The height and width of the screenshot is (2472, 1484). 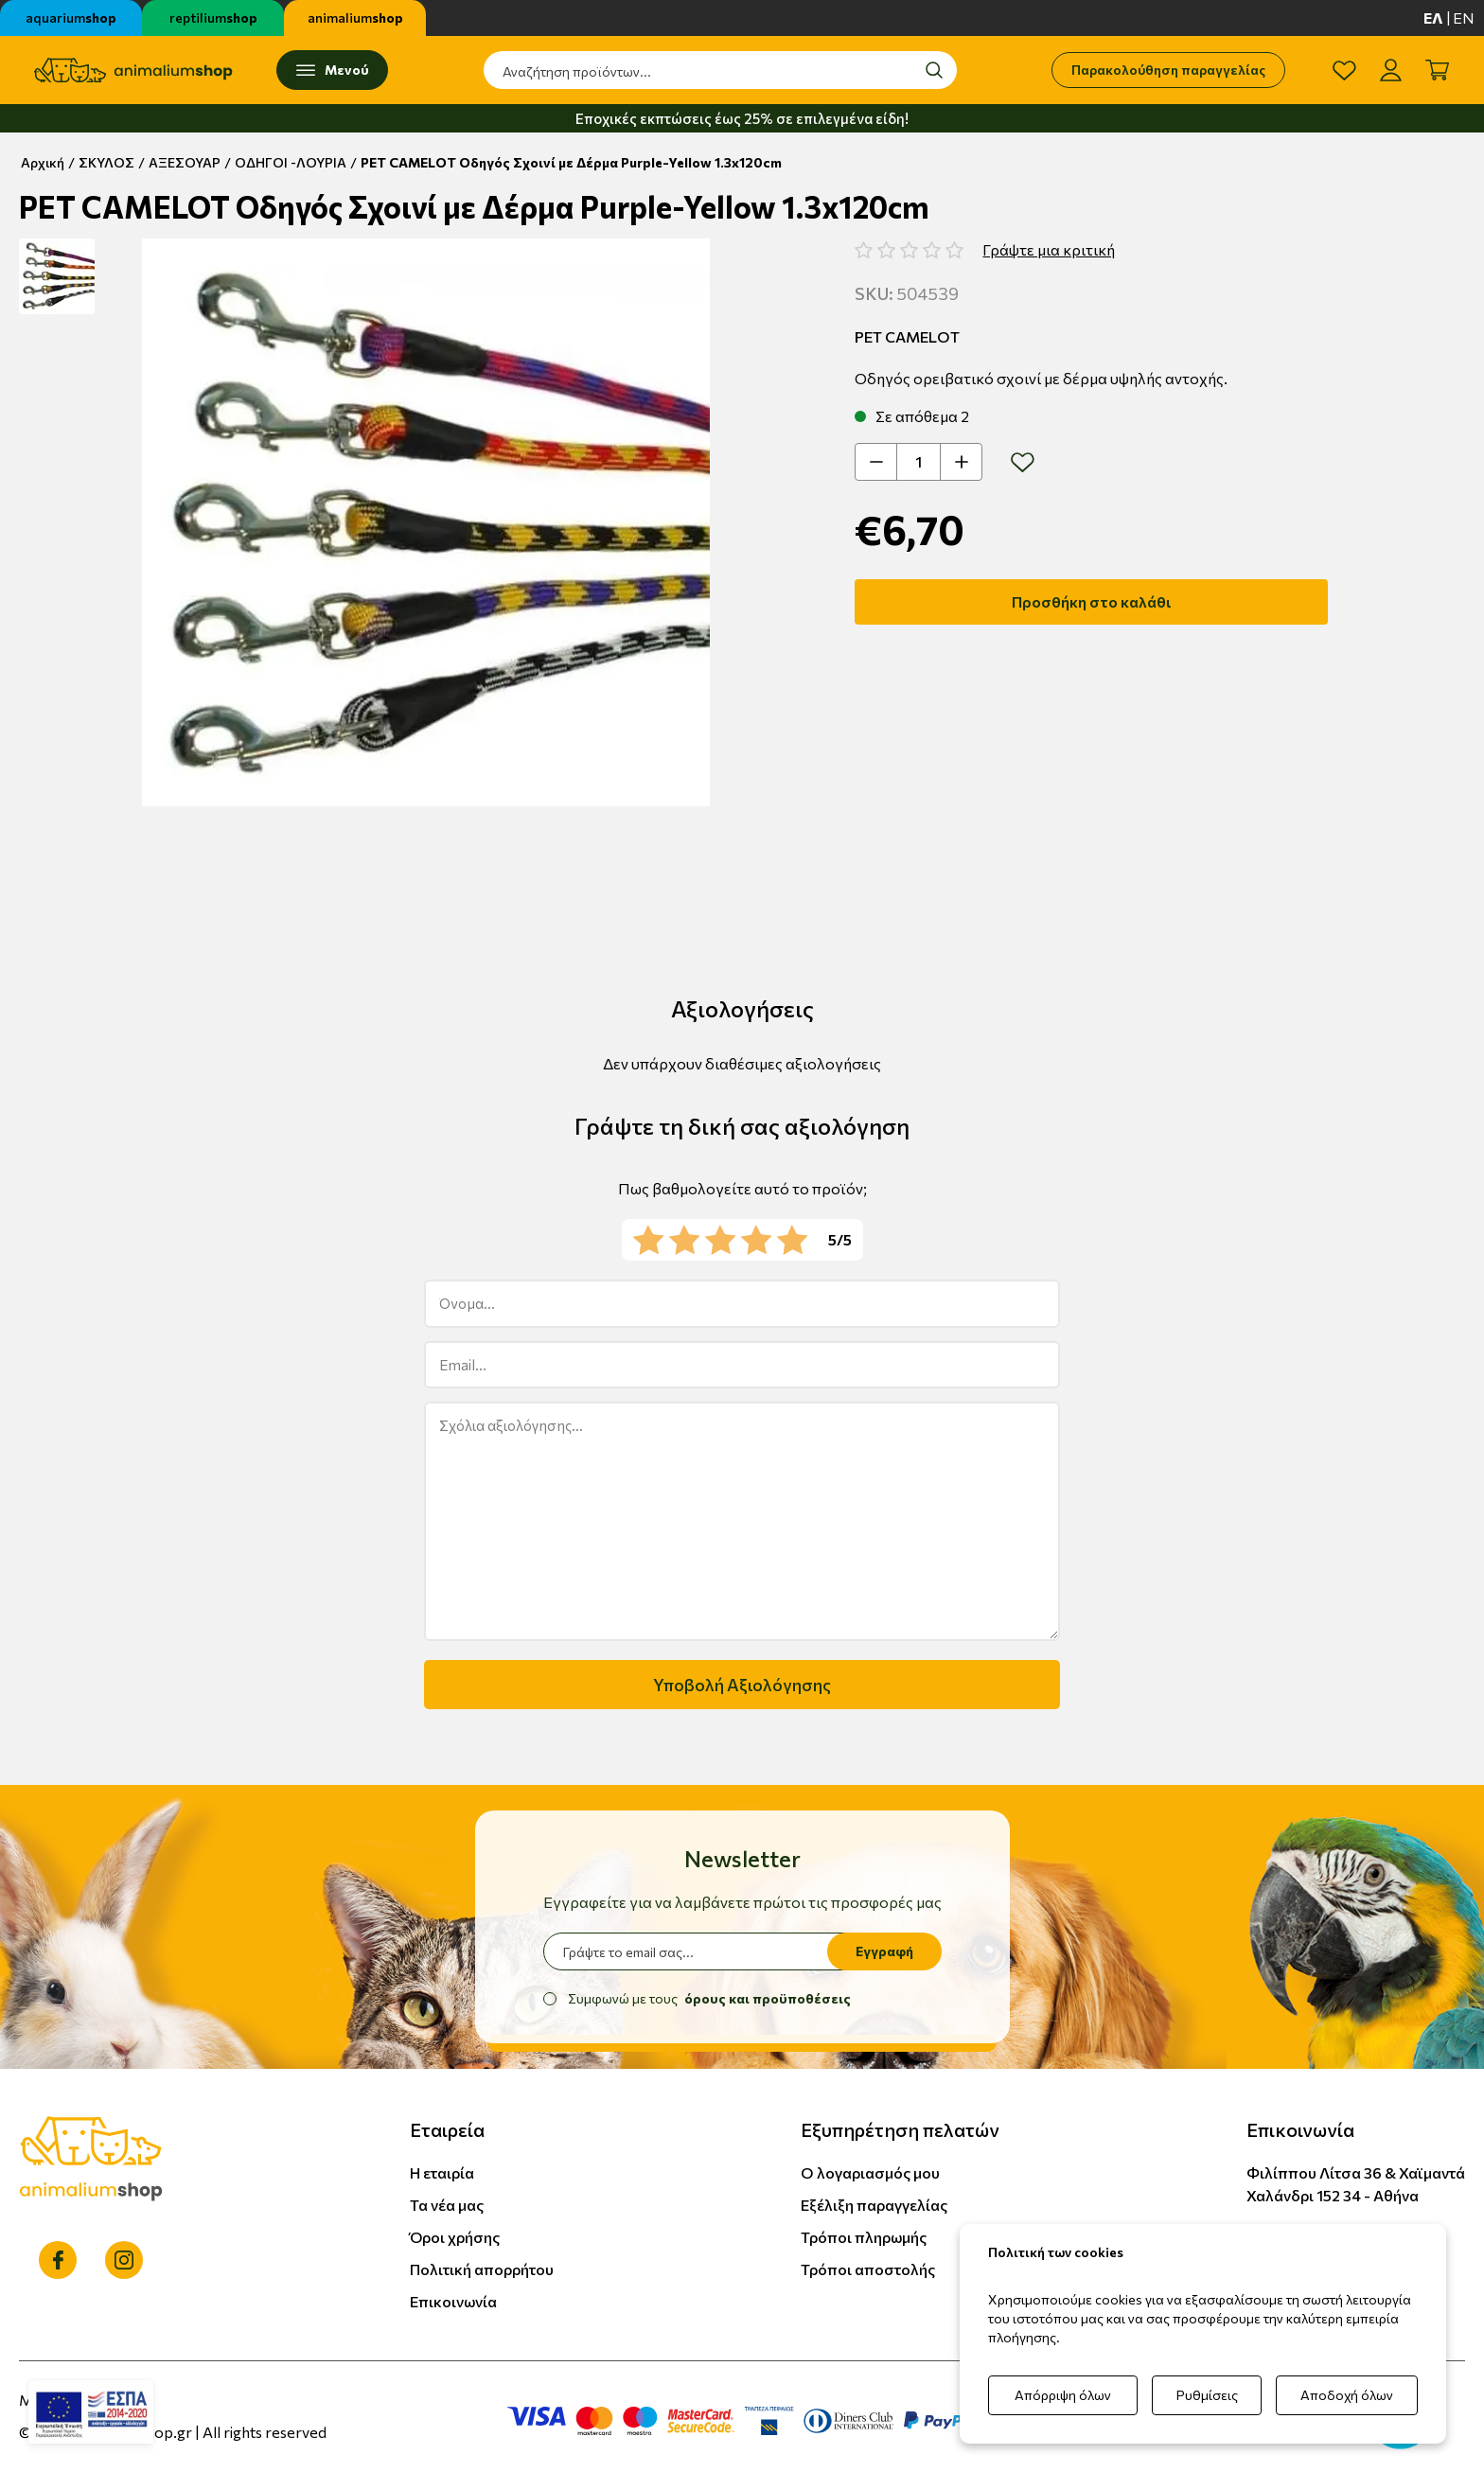 I want to click on Παρακολούθηση παραγγελίας, so click(x=1168, y=70).